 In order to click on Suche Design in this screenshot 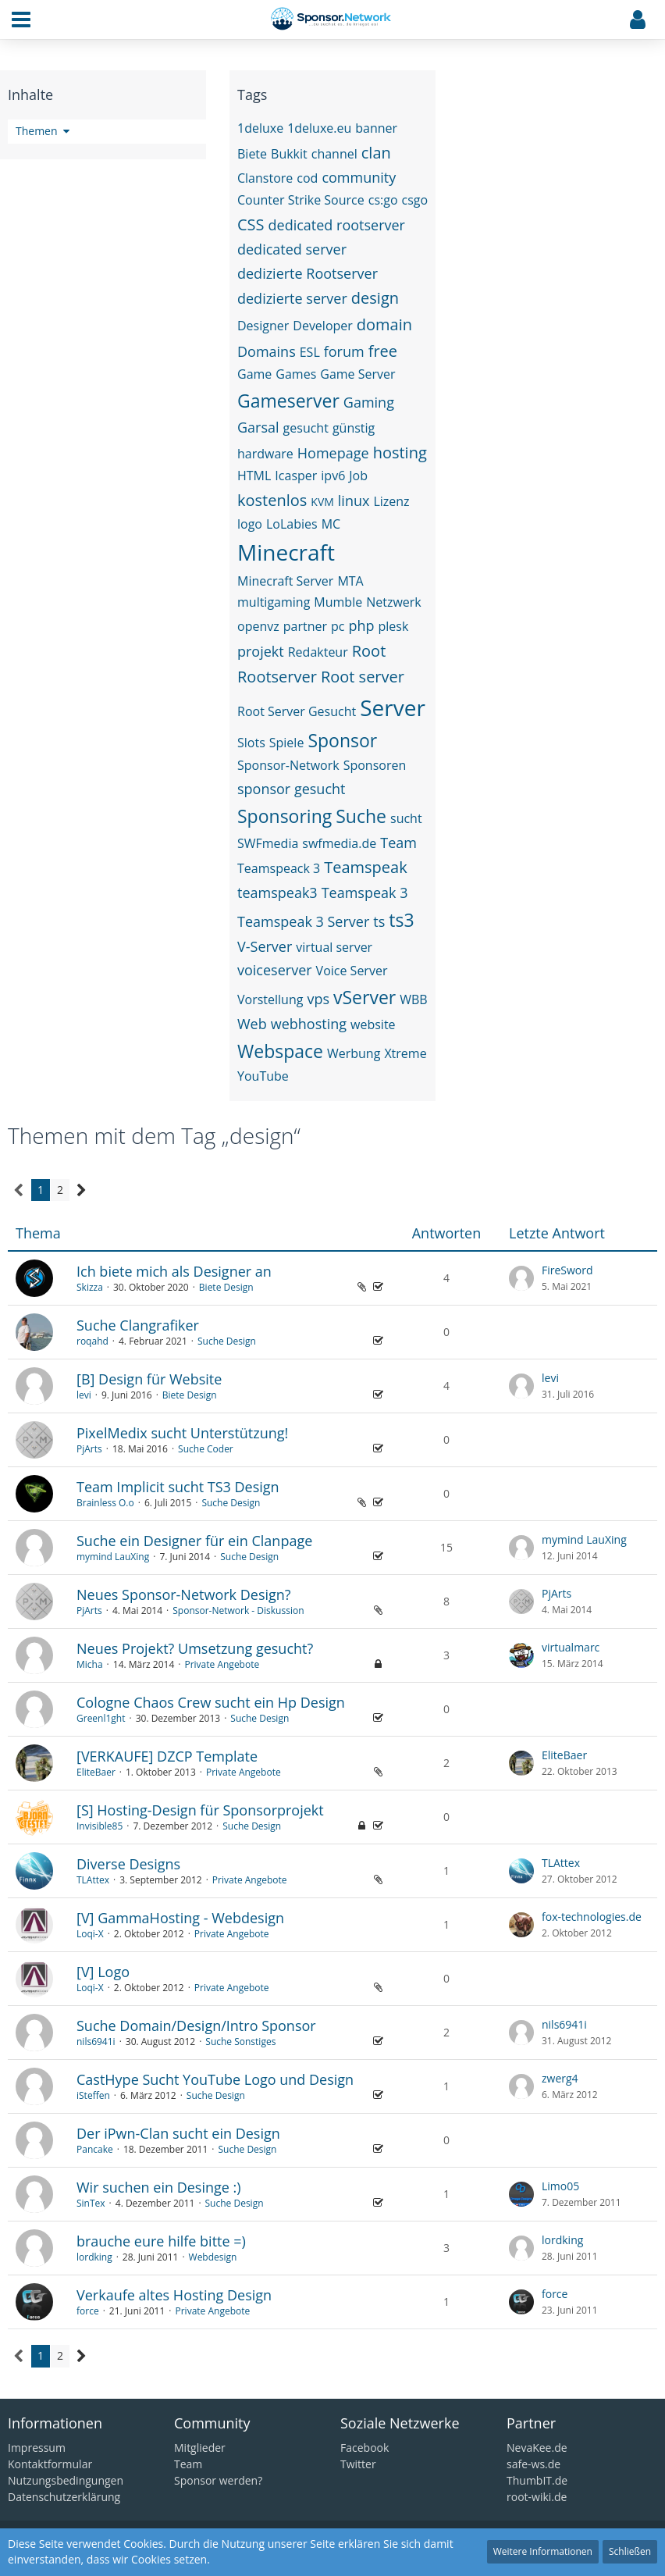, I will do `click(226, 1341)`.